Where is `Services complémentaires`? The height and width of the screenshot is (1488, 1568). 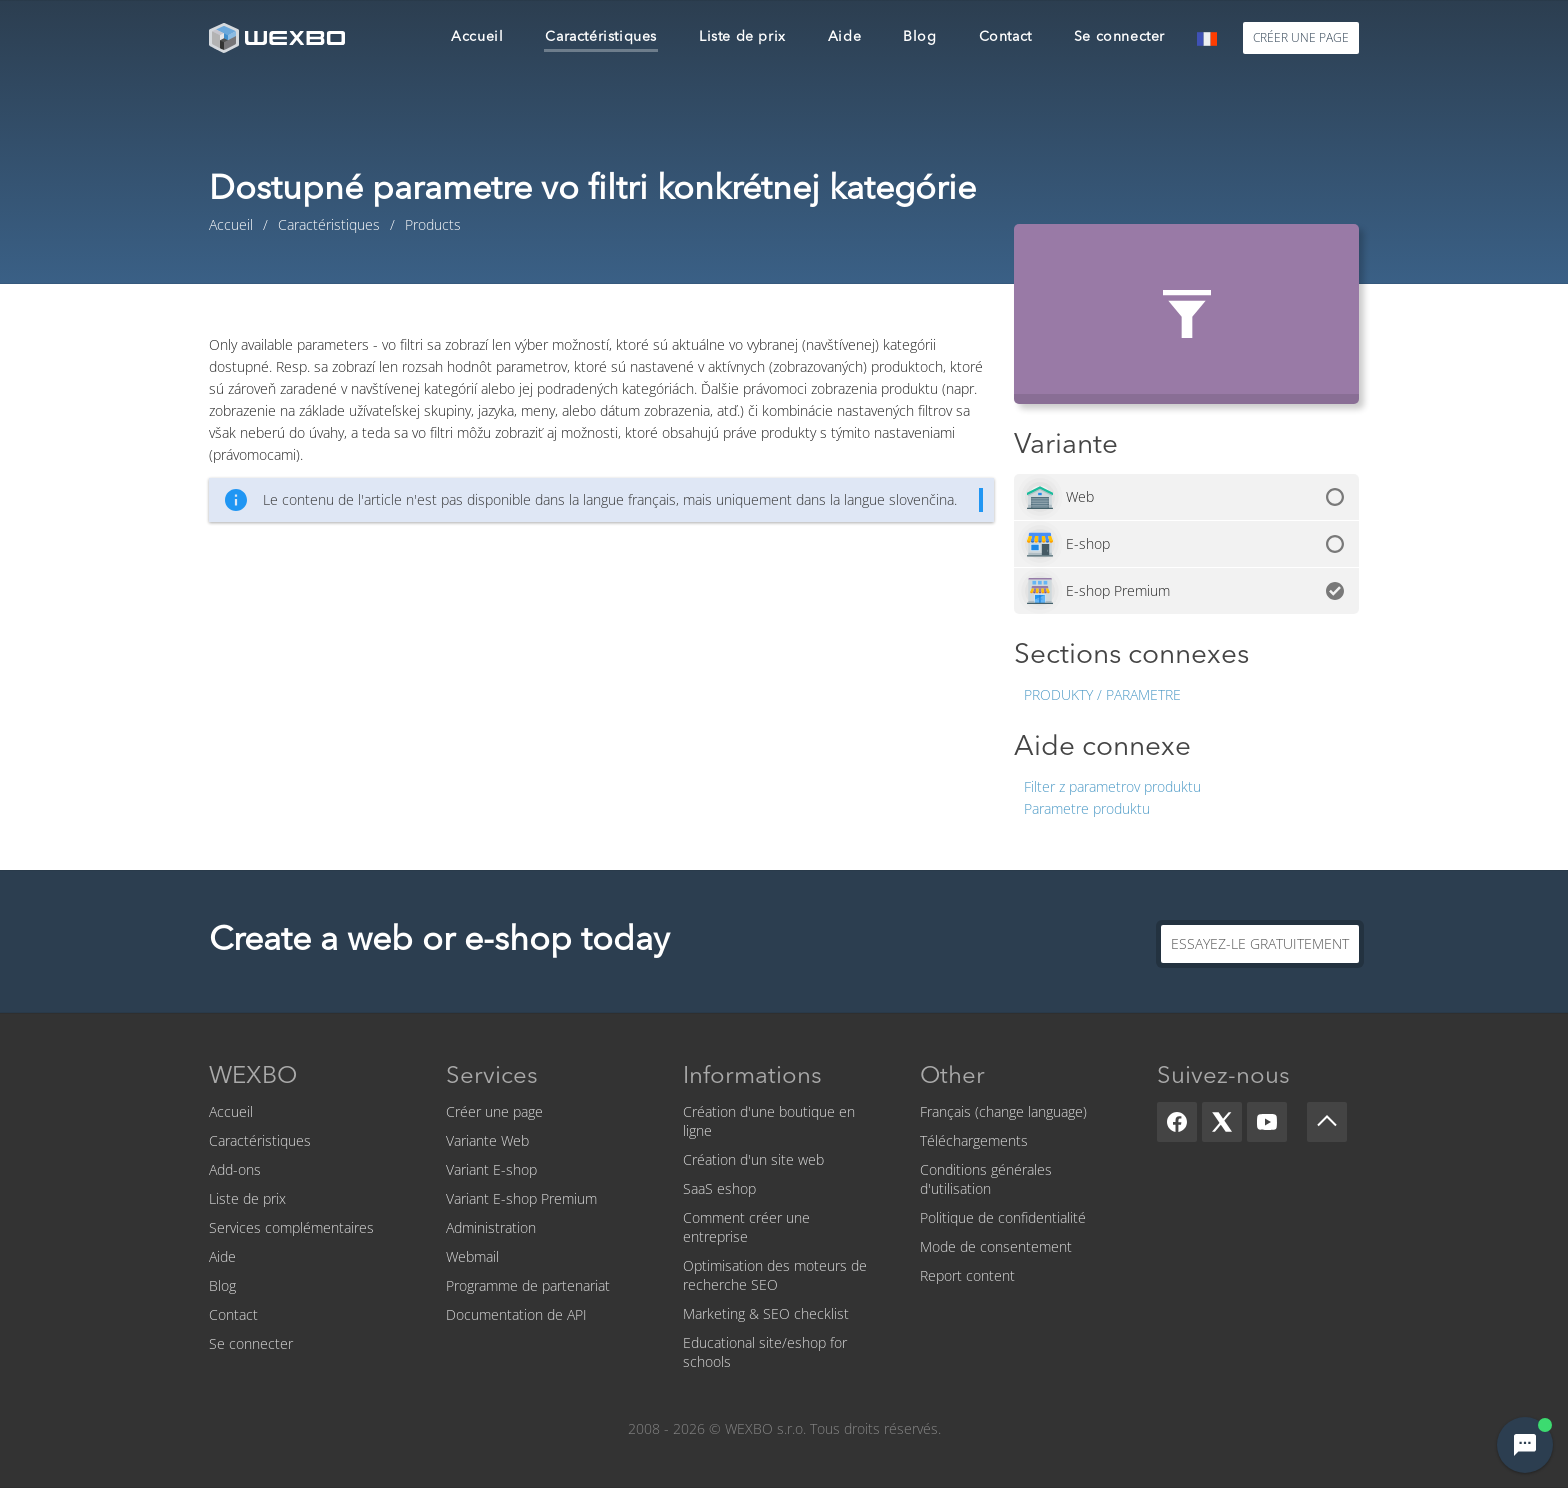
Services complémentaires is located at coordinates (291, 1227).